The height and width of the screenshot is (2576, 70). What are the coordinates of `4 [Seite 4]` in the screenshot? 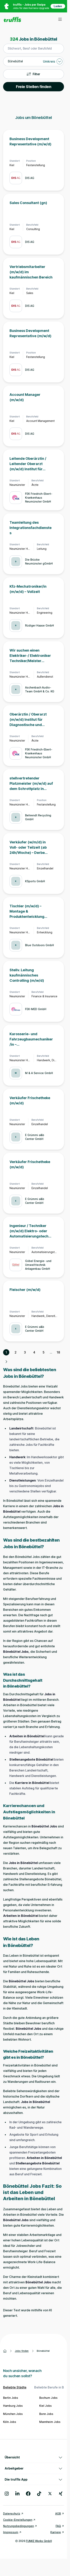 It's located at (34, 1352).